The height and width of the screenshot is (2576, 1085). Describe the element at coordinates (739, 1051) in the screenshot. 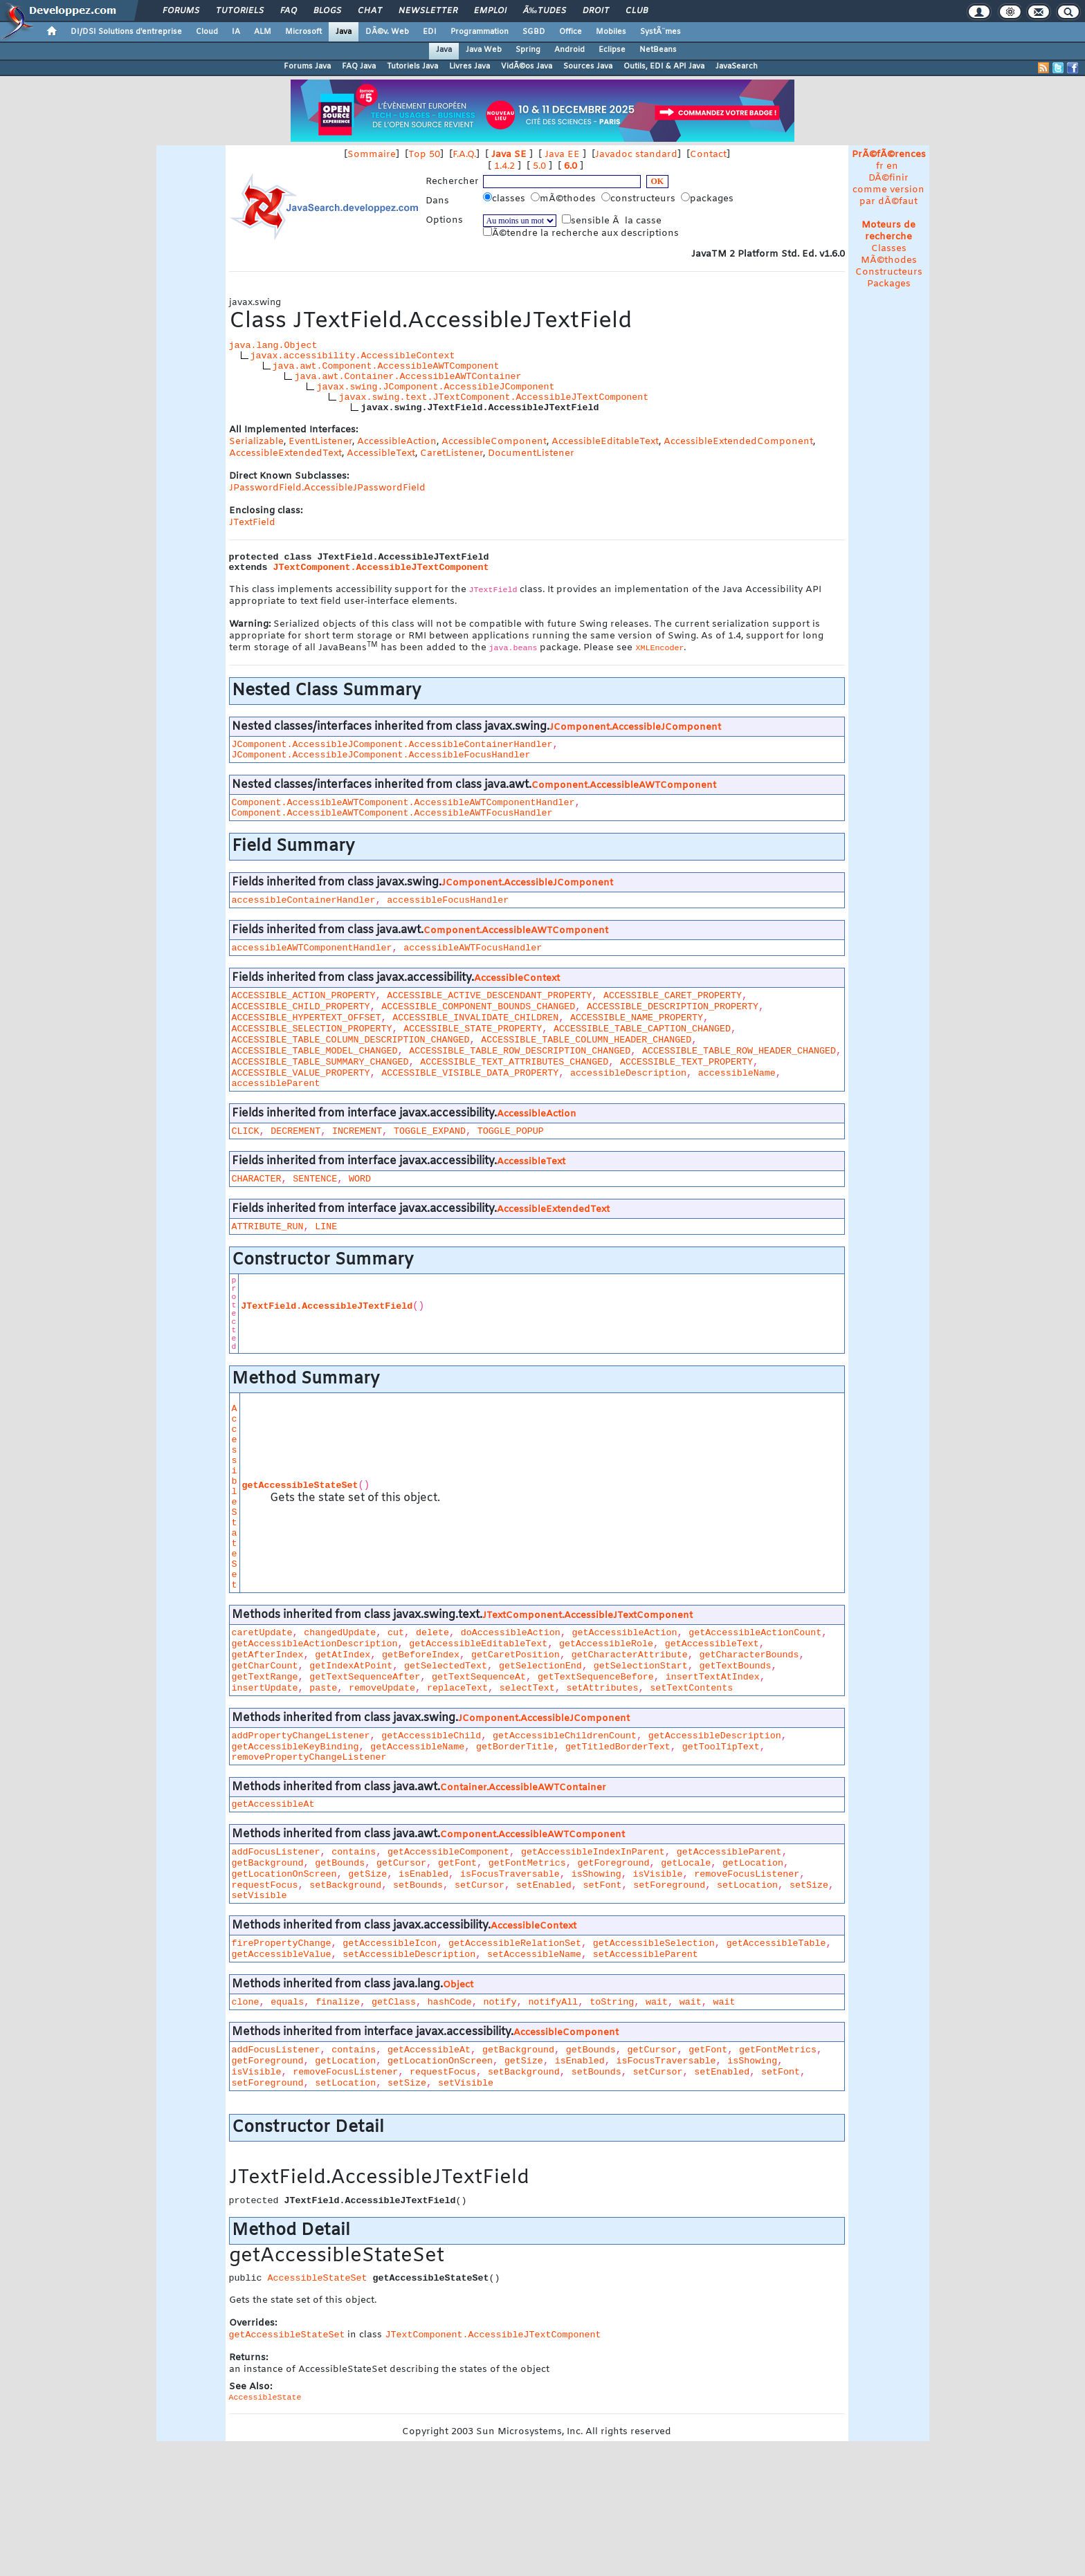

I see `ACCESSIBLE_TABLE_ROW_HEADER_CHANGED` at that location.